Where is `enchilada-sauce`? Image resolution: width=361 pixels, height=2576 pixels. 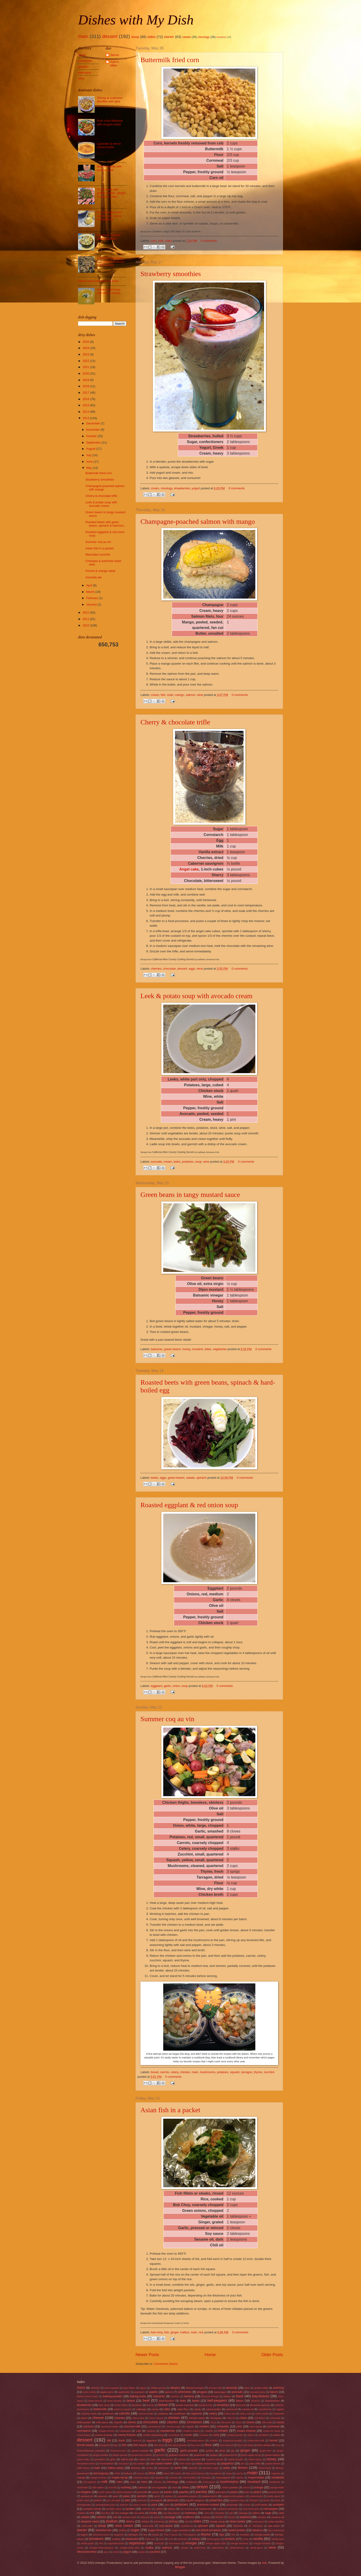 enchilada-sauce is located at coordinates (195, 2440).